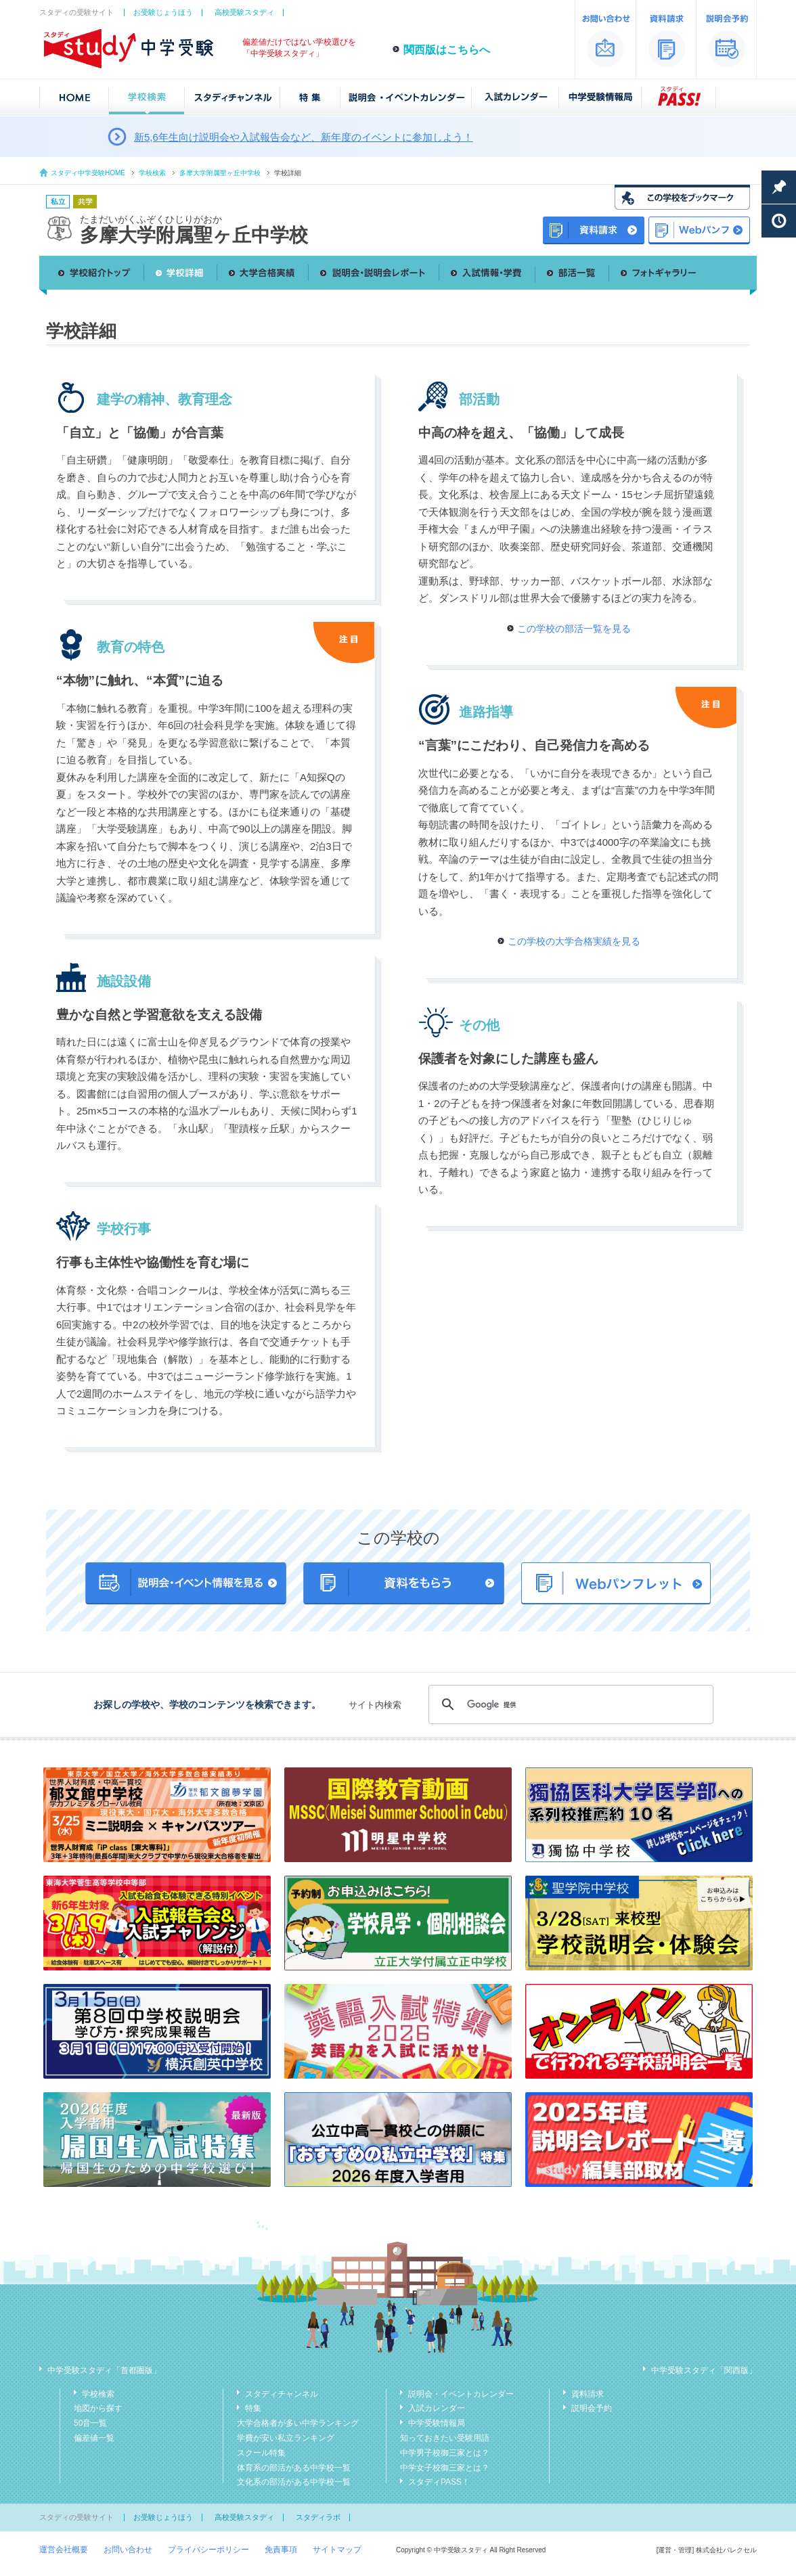 The width and height of the screenshot is (796, 2576). Describe the element at coordinates (208, 2549) in the screenshot. I see `プライバシーポリシー` at that location.